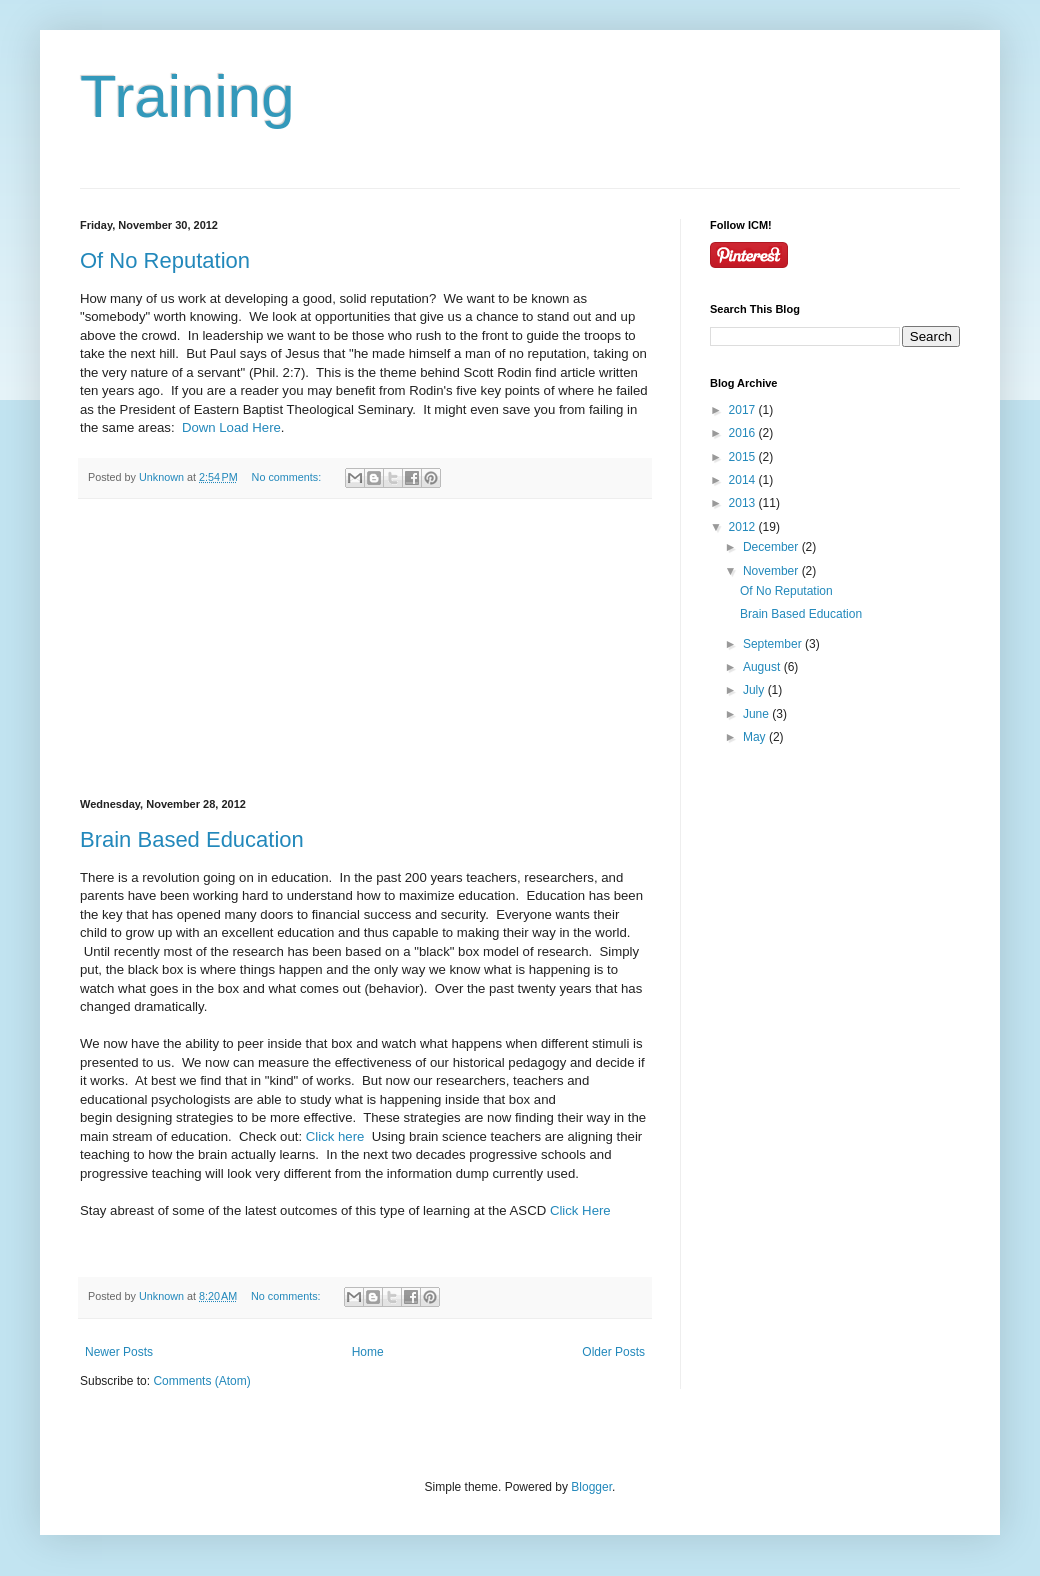 The height and width of the screenshot is (1576, 1040). I want to click on Blogger, so click(591, 1487).